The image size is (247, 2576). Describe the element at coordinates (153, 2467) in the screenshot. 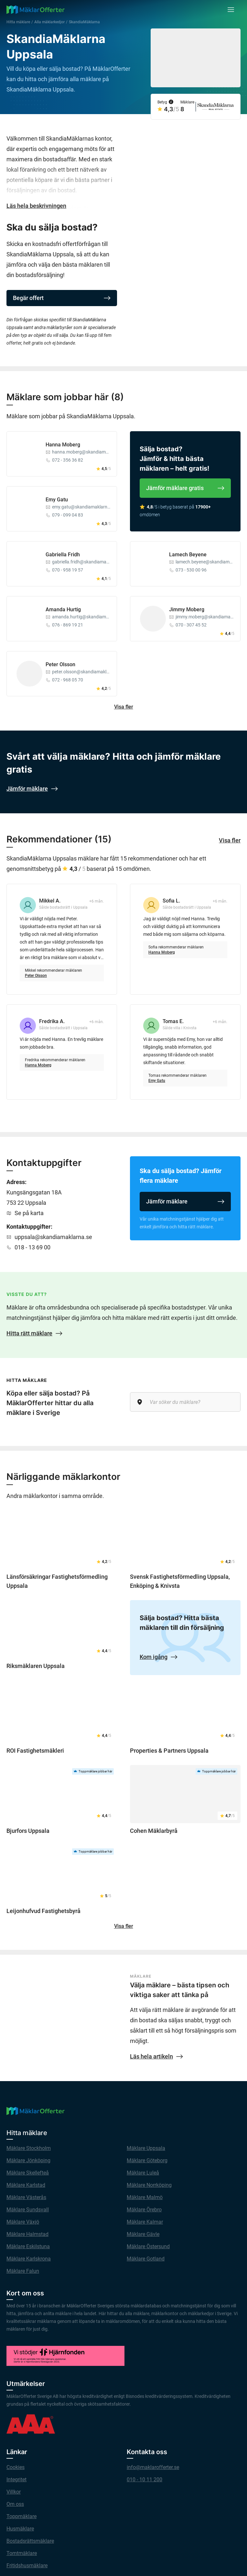

I see `info@maklarofferter.se` at that location.